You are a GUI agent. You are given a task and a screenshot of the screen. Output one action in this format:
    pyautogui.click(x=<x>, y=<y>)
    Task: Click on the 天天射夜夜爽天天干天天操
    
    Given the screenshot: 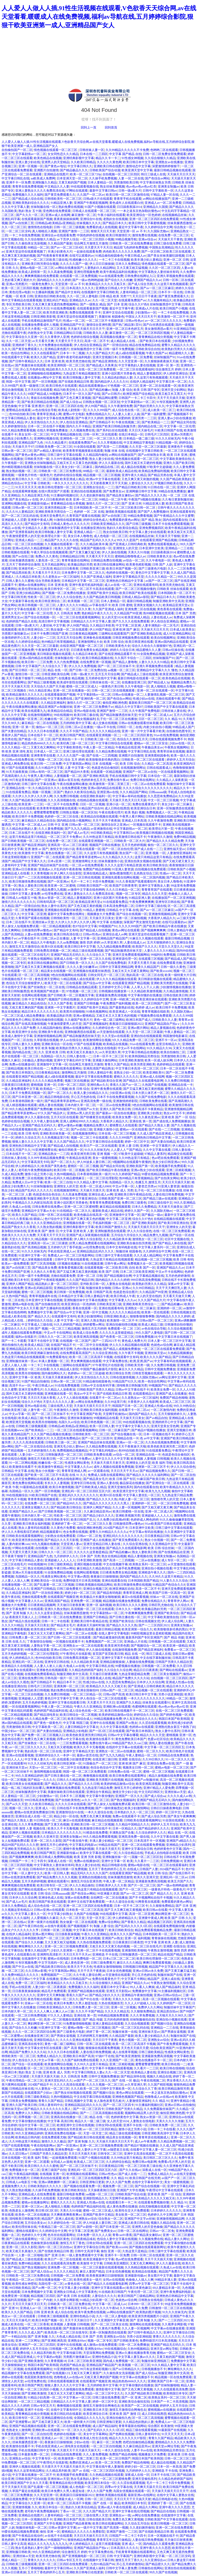 What is the action you would take?
    pyautogui.click(x=108, y=483)
    